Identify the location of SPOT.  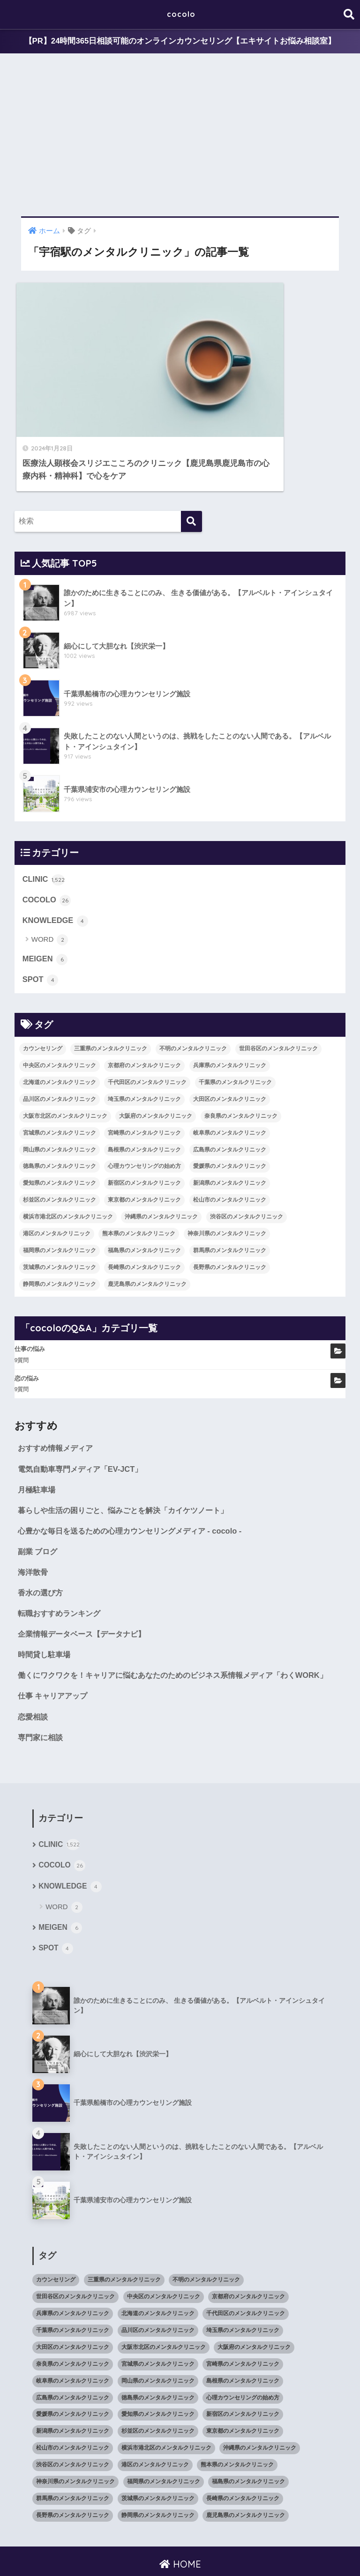
(40, 925).